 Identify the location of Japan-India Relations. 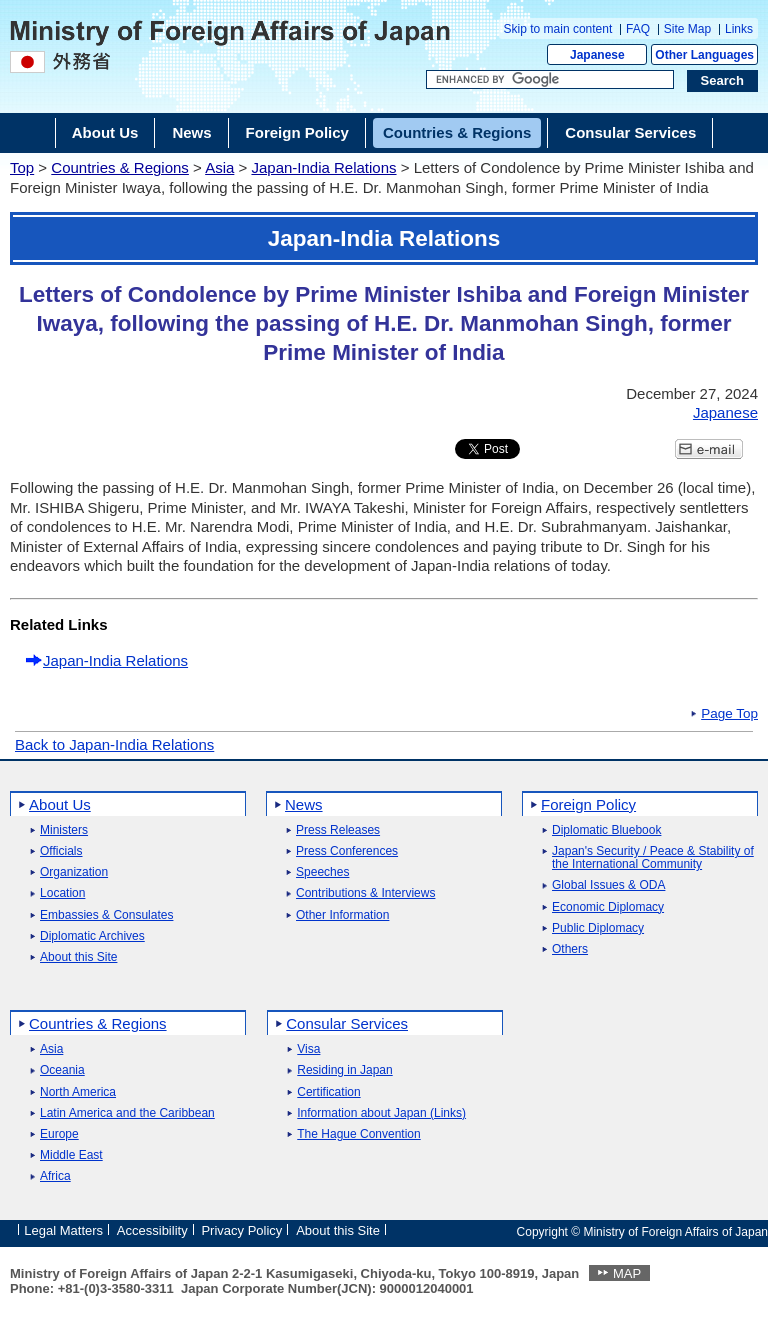
(323, 167).